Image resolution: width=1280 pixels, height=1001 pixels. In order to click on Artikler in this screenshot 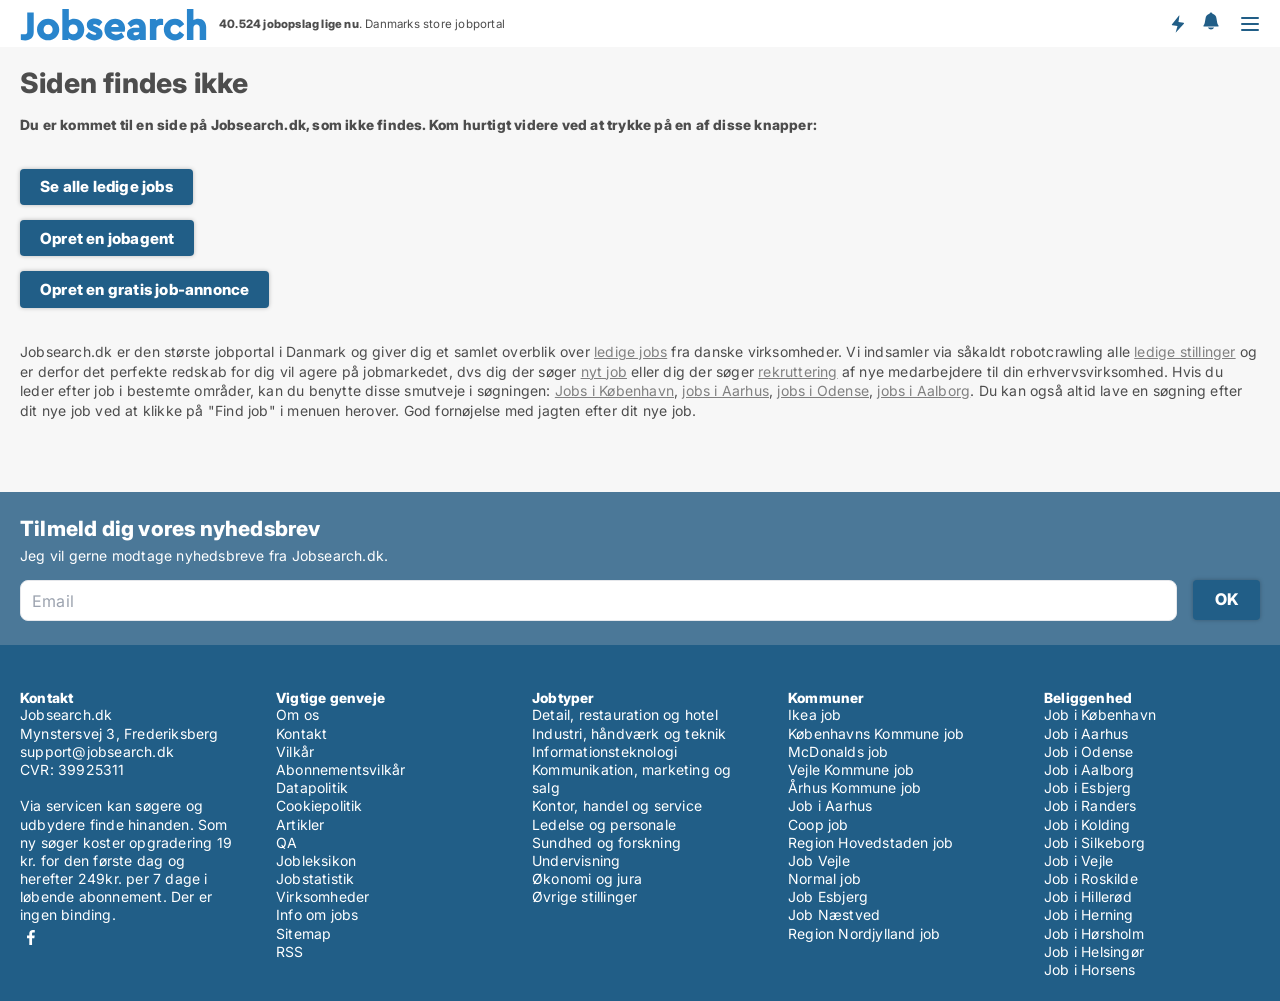, I will do `click(300, 824)`.